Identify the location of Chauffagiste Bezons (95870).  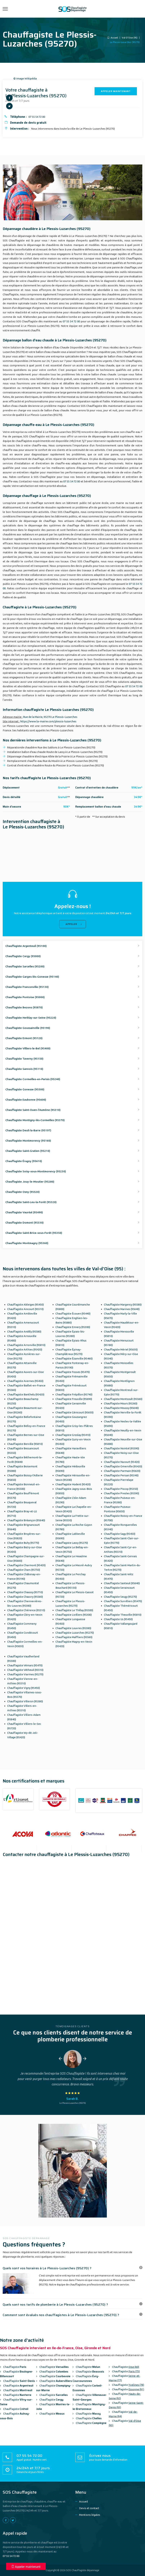
(24, 1007).